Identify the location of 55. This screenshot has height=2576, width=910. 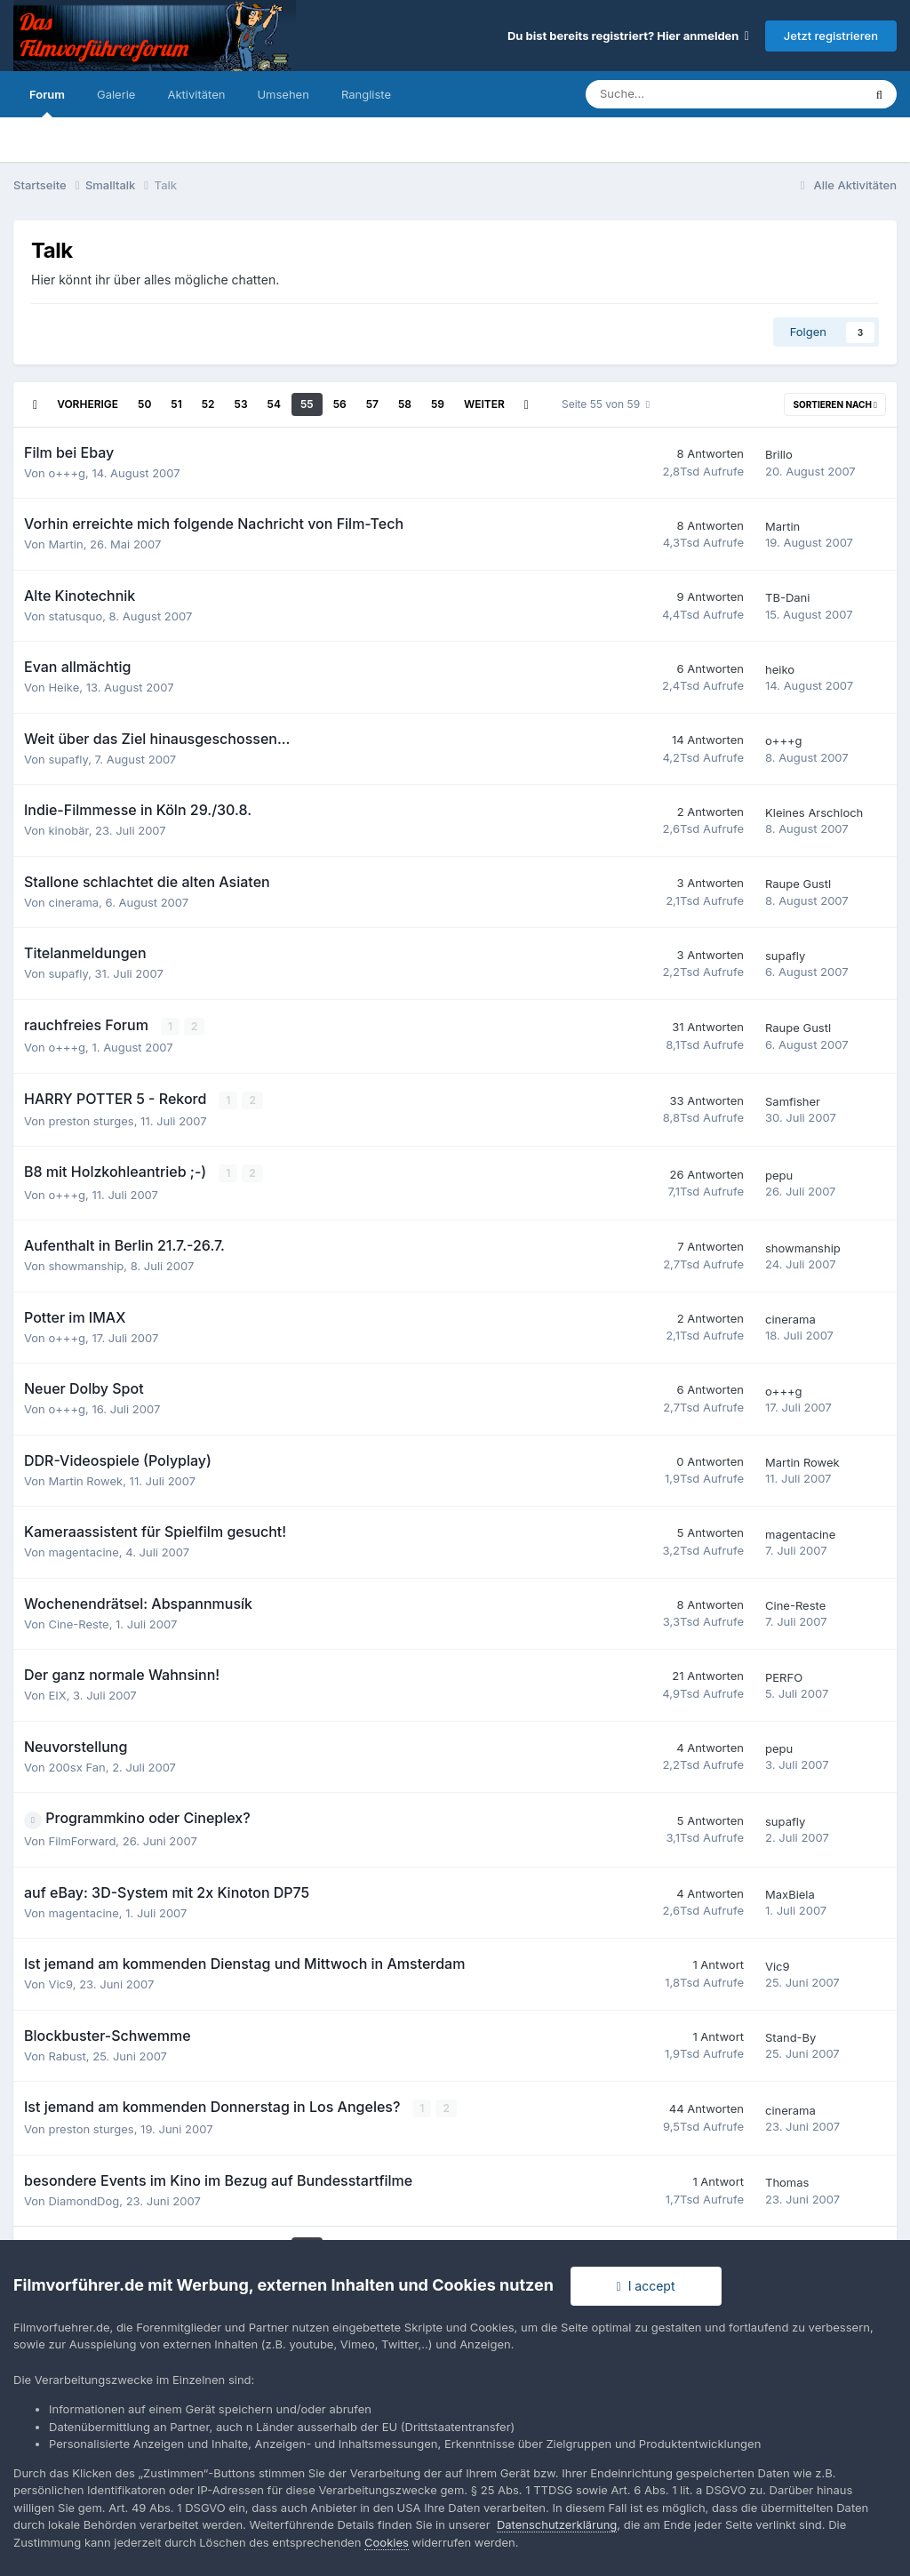
(307, 404).